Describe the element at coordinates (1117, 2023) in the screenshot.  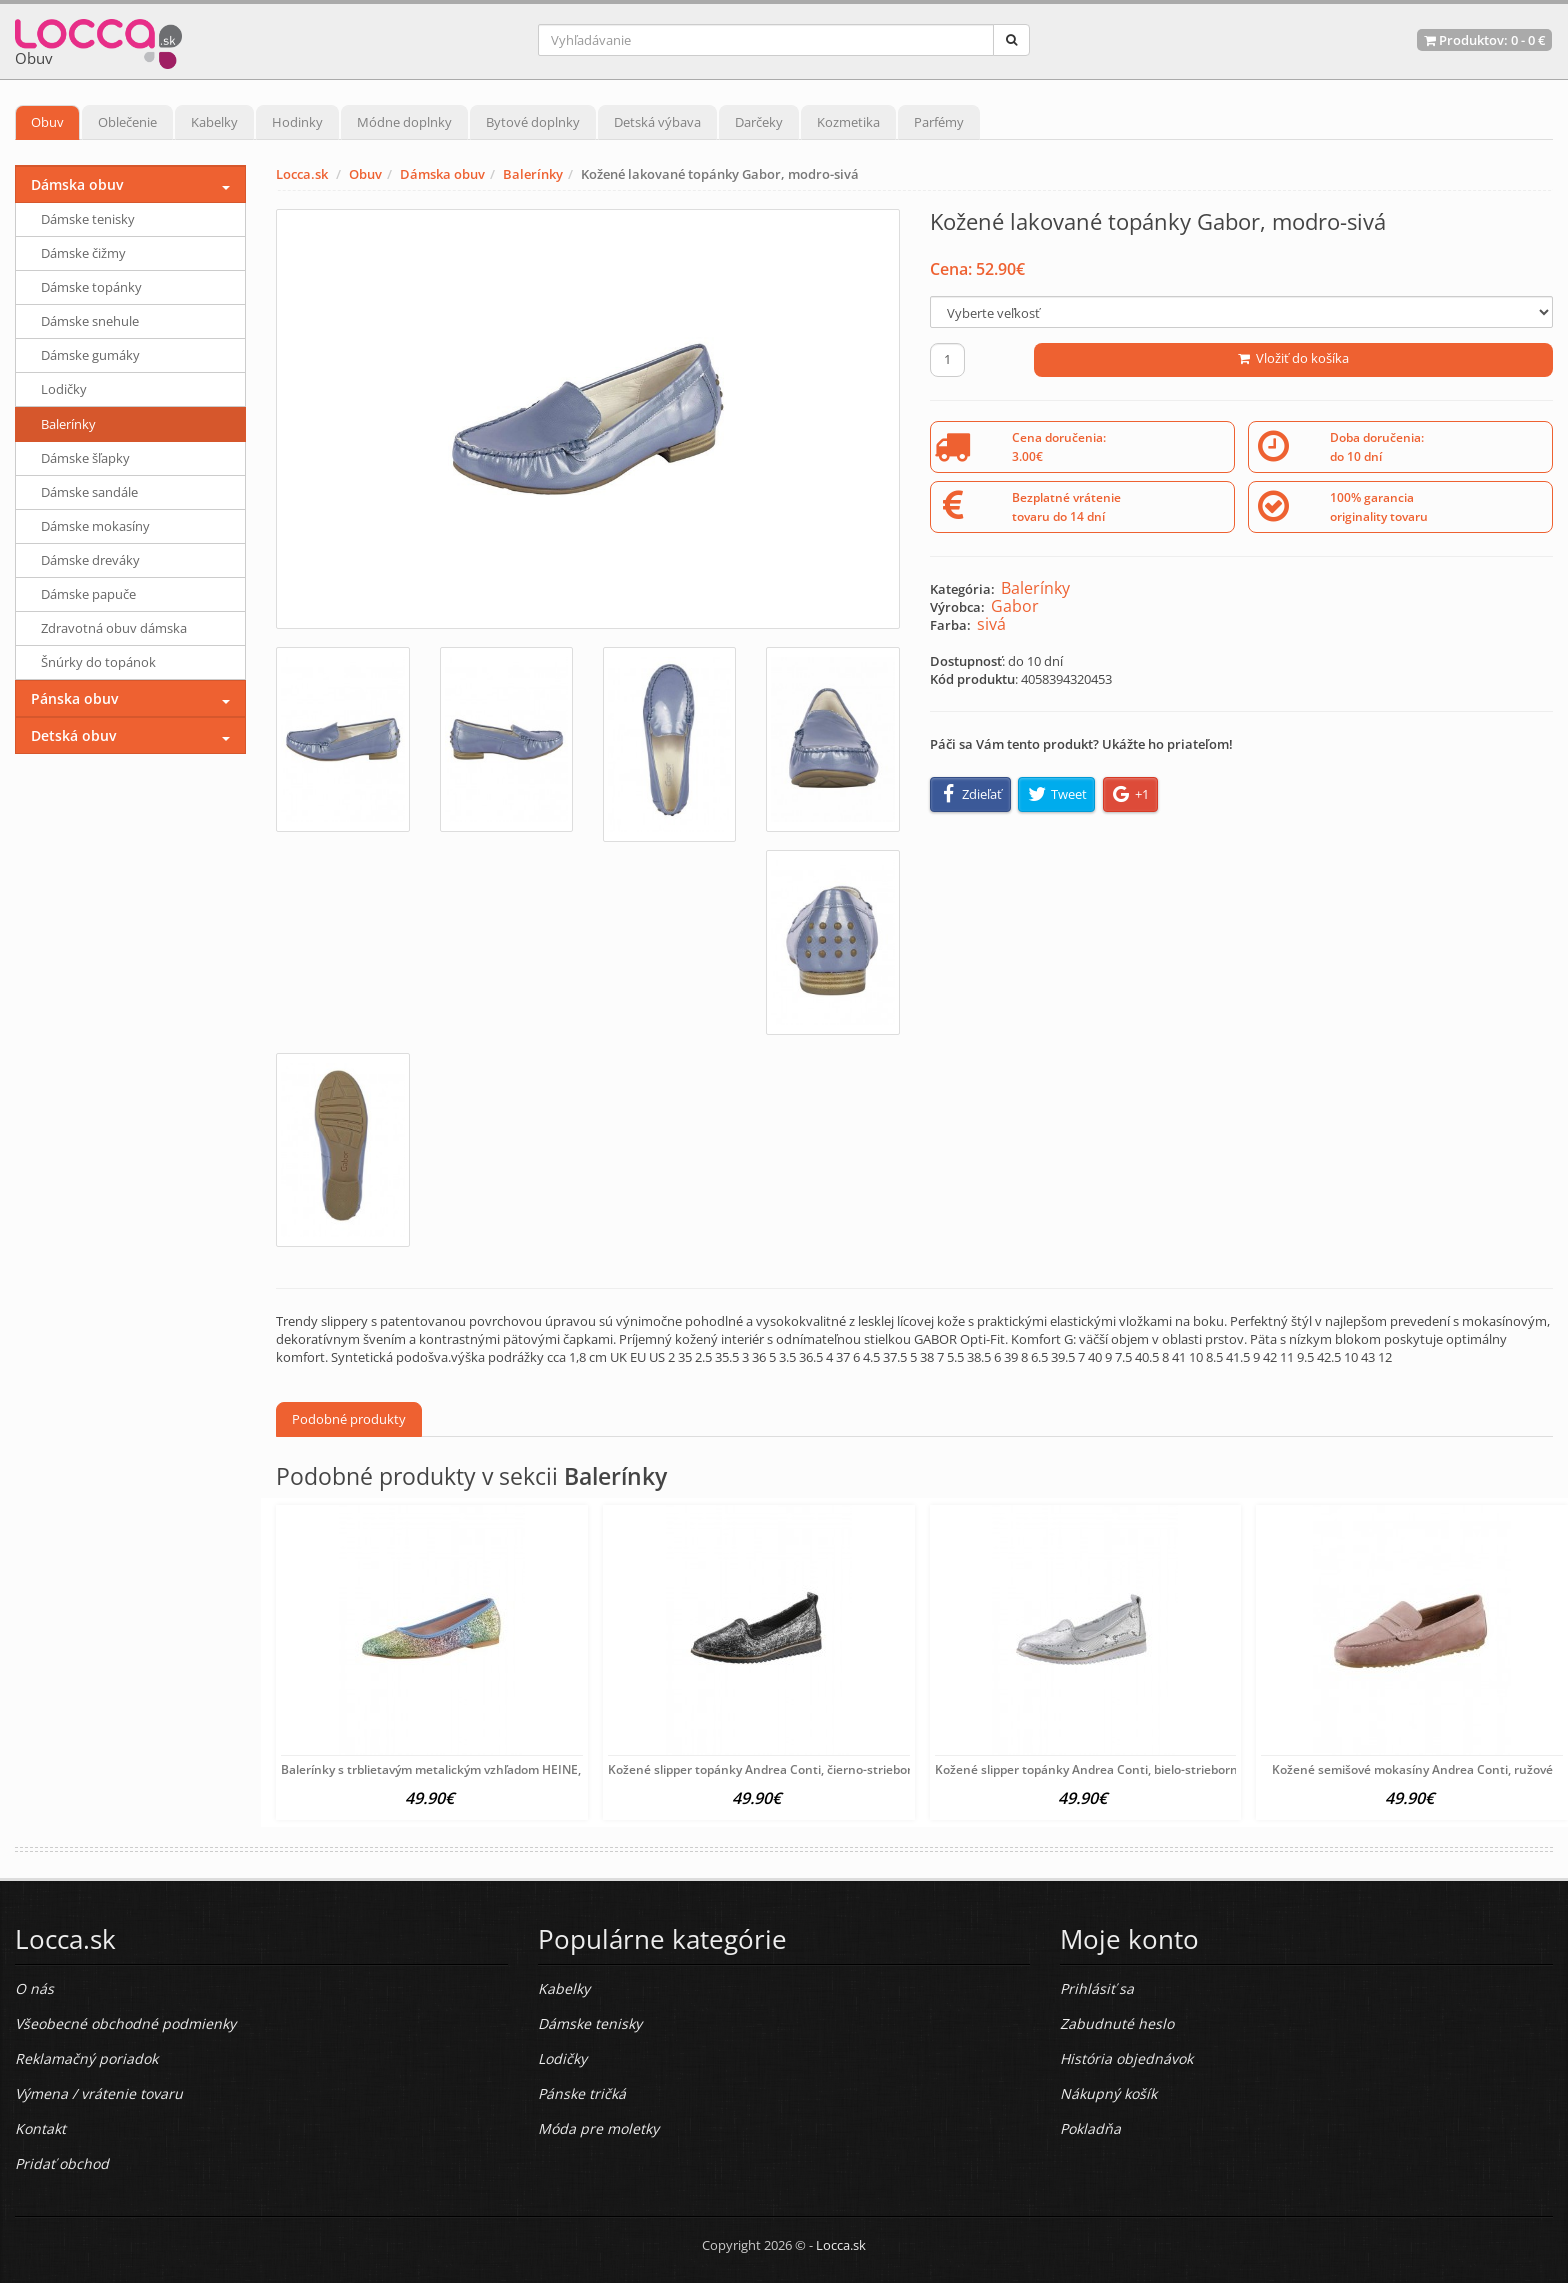
I see `Zabudnuté heslo` at that location.